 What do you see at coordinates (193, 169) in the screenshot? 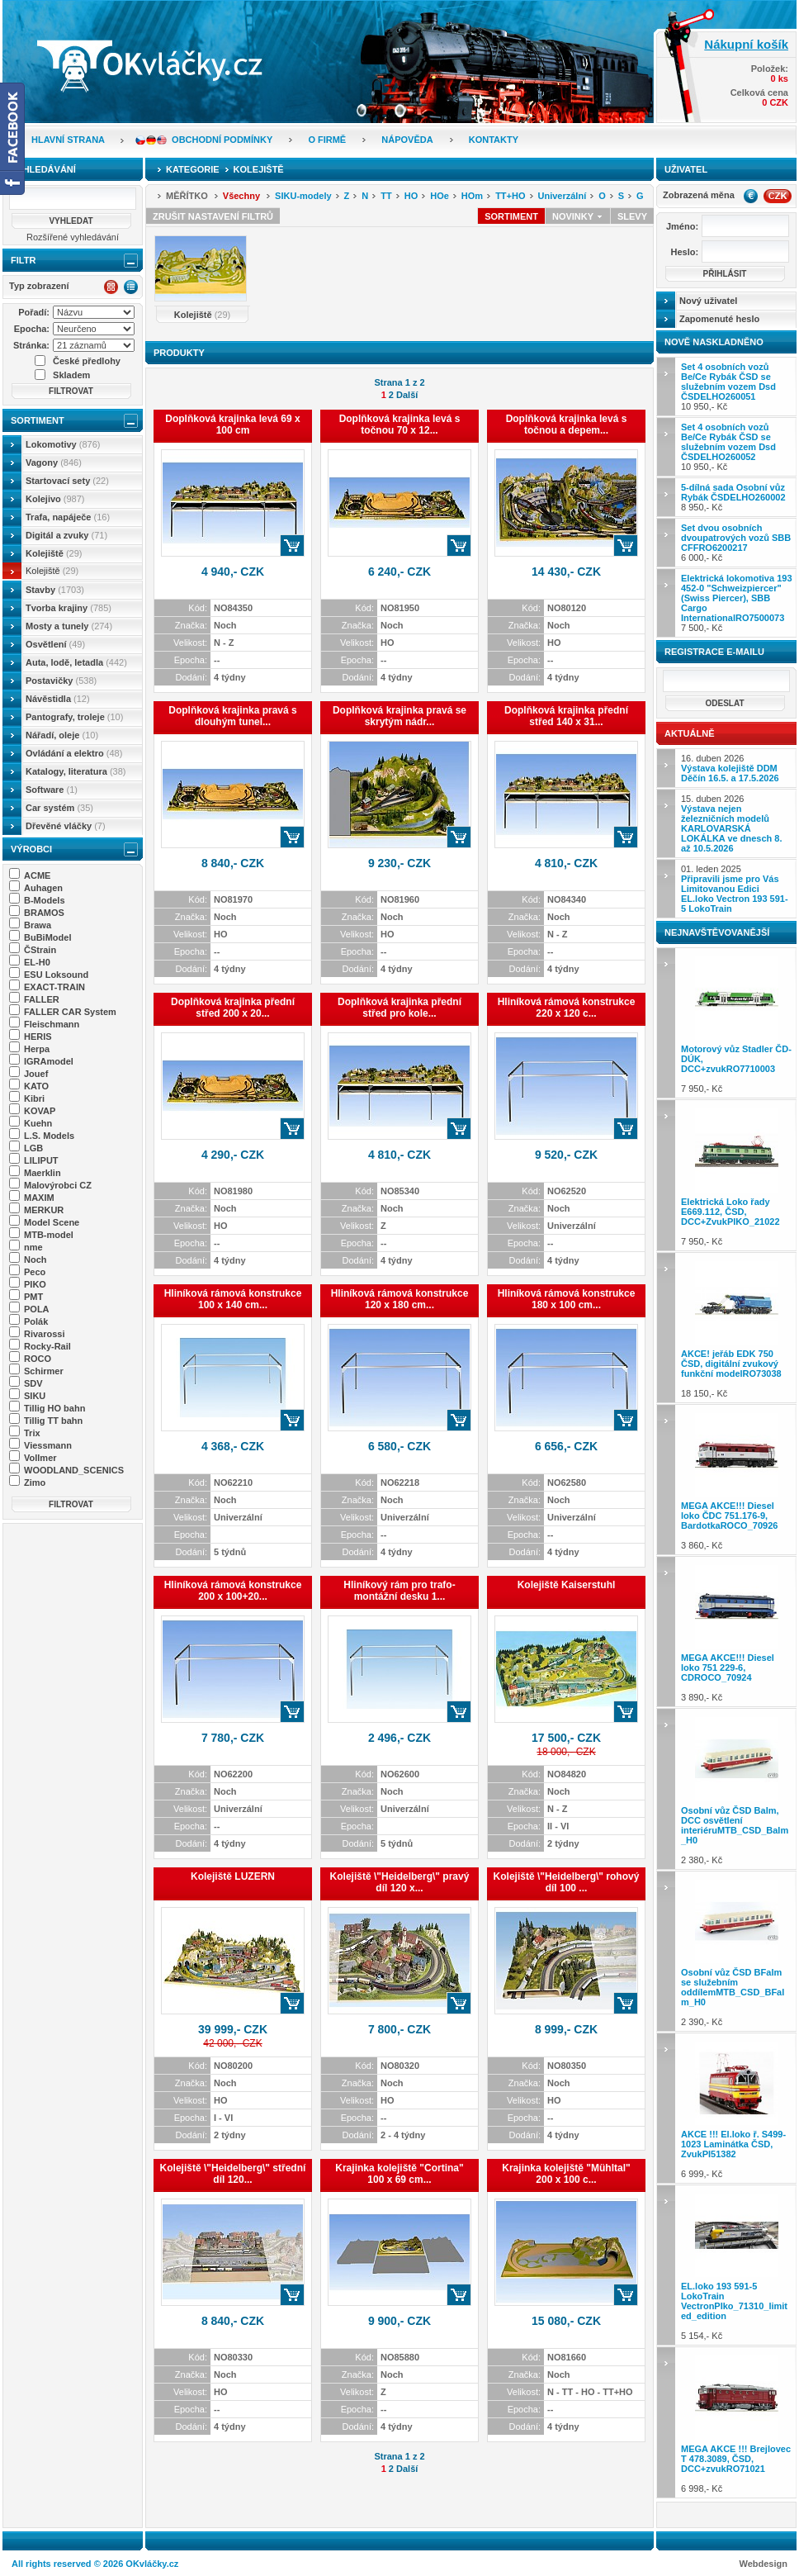
I see `Kategorie` at bounding box center [193, 169].